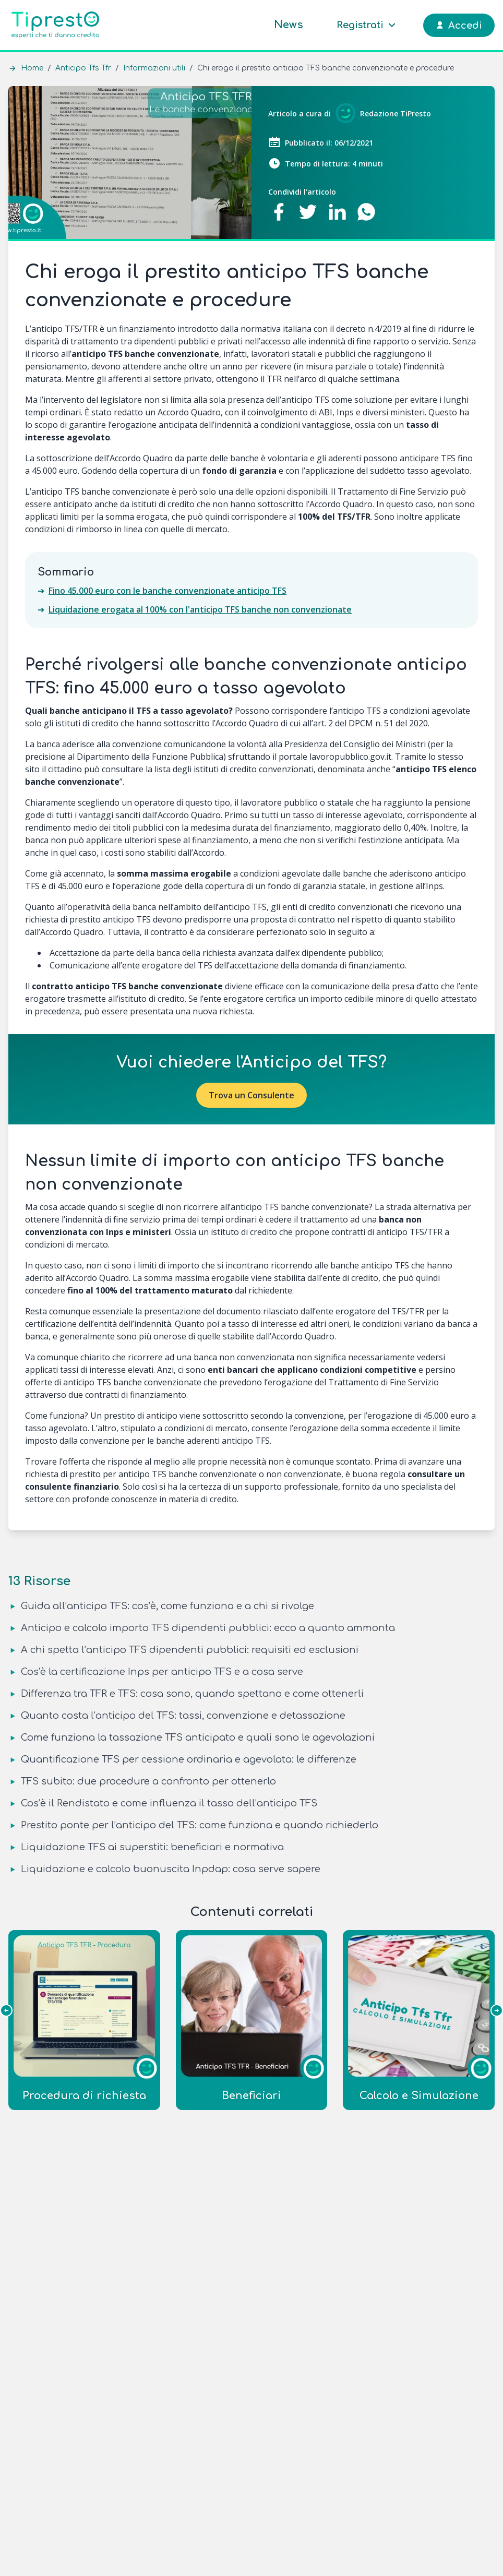  I want to click on Fino 45.000 euro con le banche convenzionate anticipo TFS, so click(167, 590).